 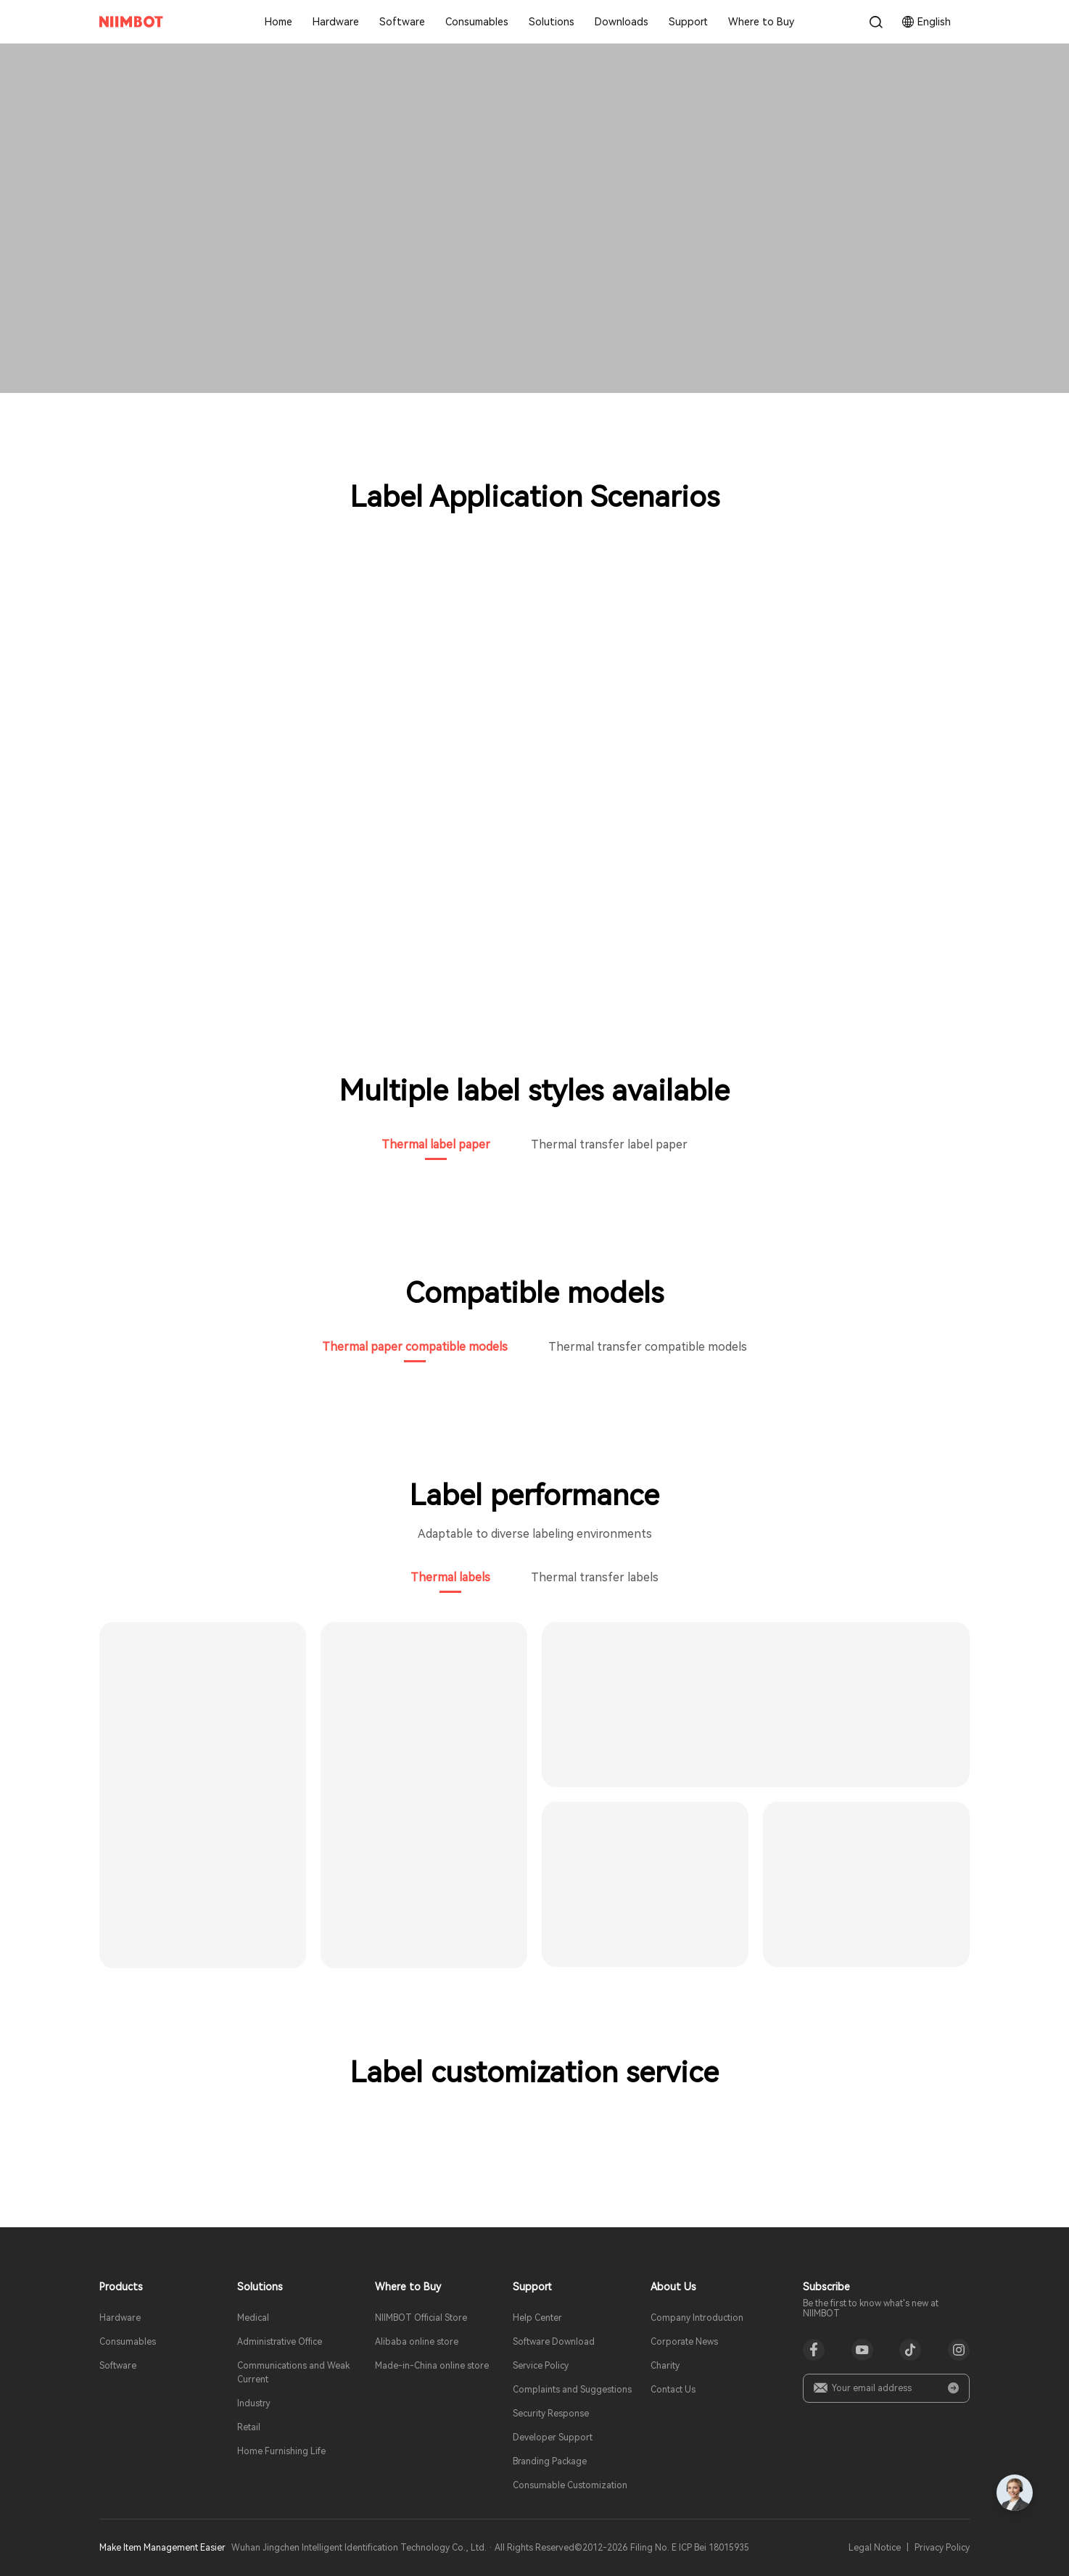 I want to click on Industry​, so click(x=254, y=2403).